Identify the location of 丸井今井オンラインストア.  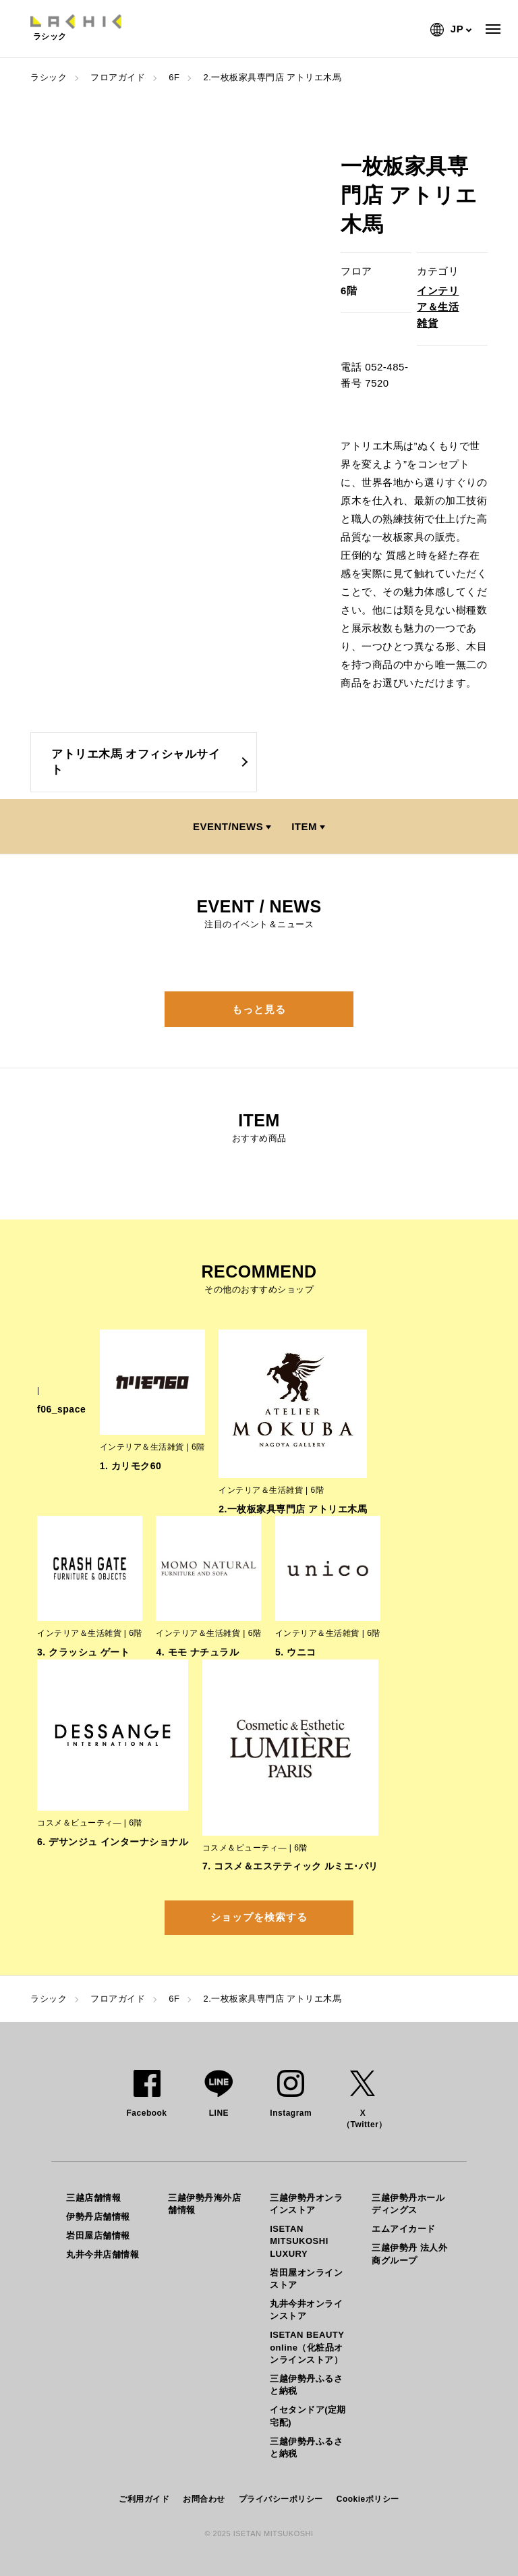
(306, 2310).